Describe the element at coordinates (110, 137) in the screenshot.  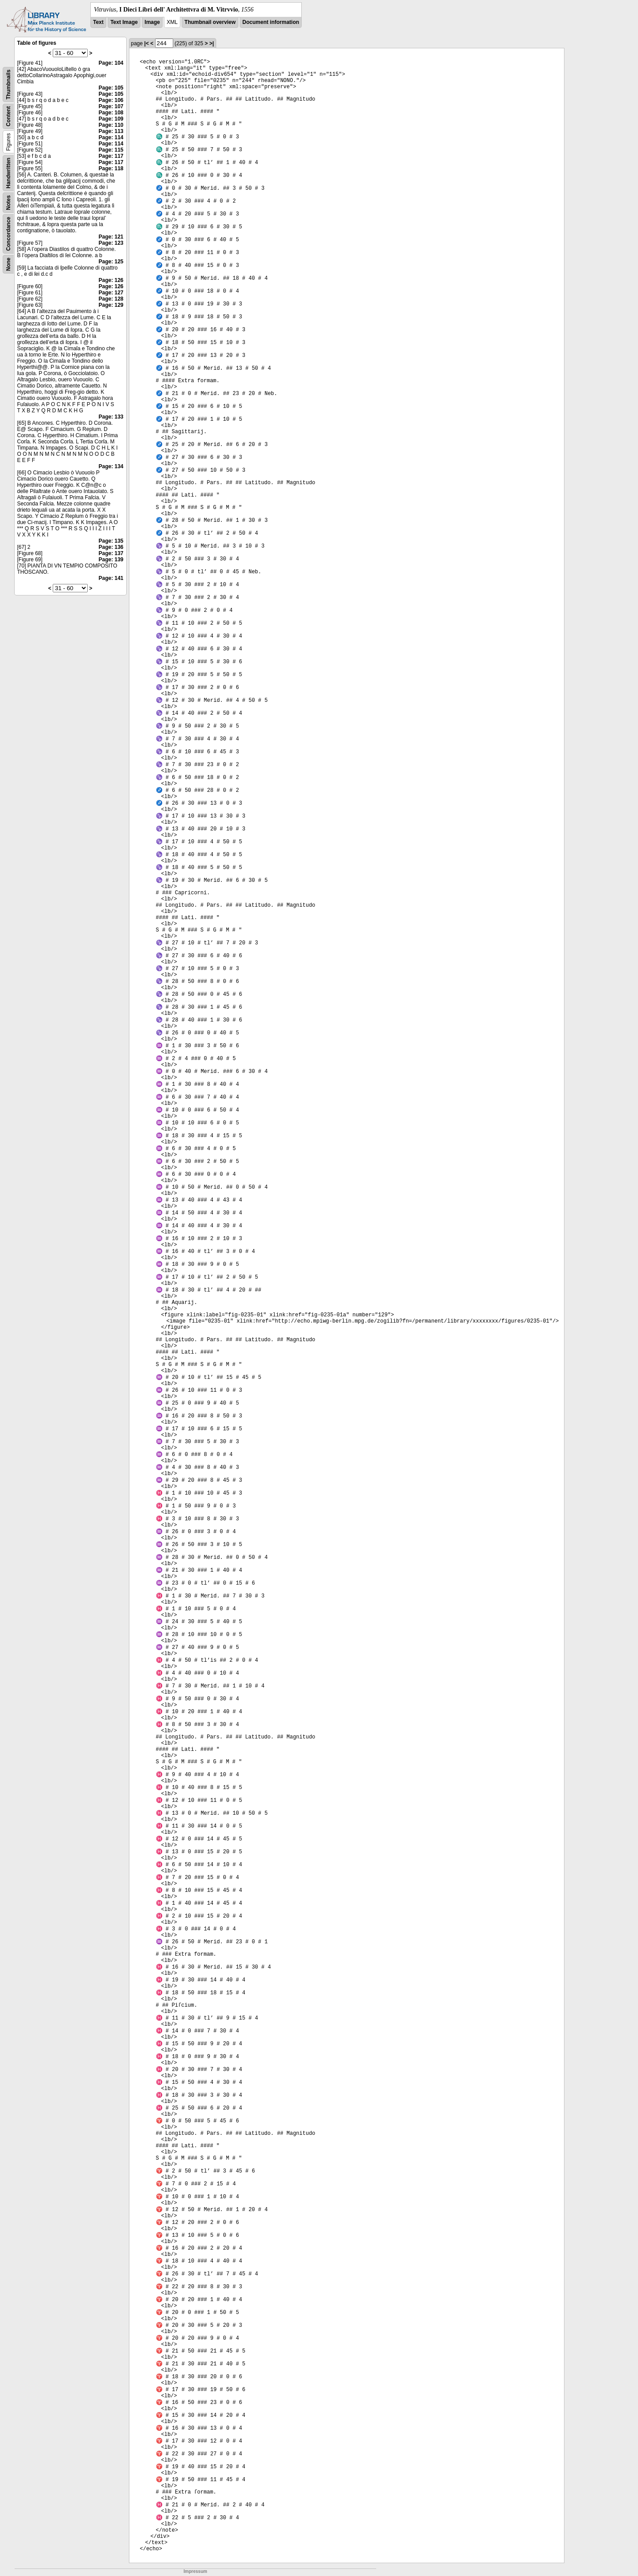
I see `Page: 114` at that location.